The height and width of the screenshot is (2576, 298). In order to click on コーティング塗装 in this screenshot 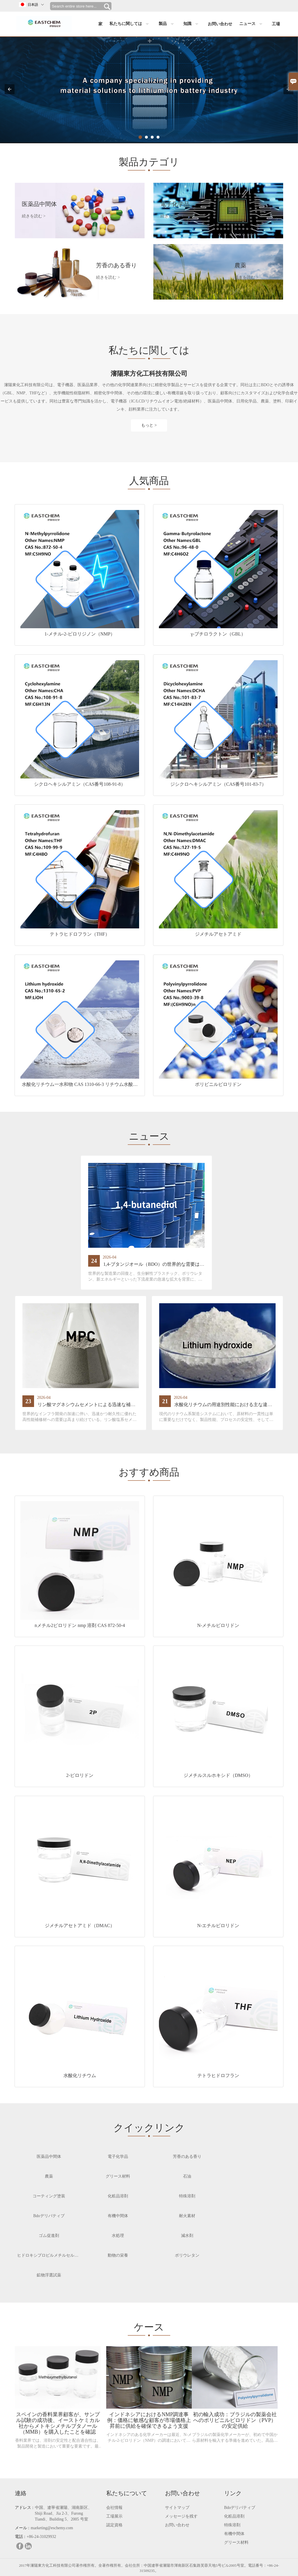, I will do `click(49, 2194)`.